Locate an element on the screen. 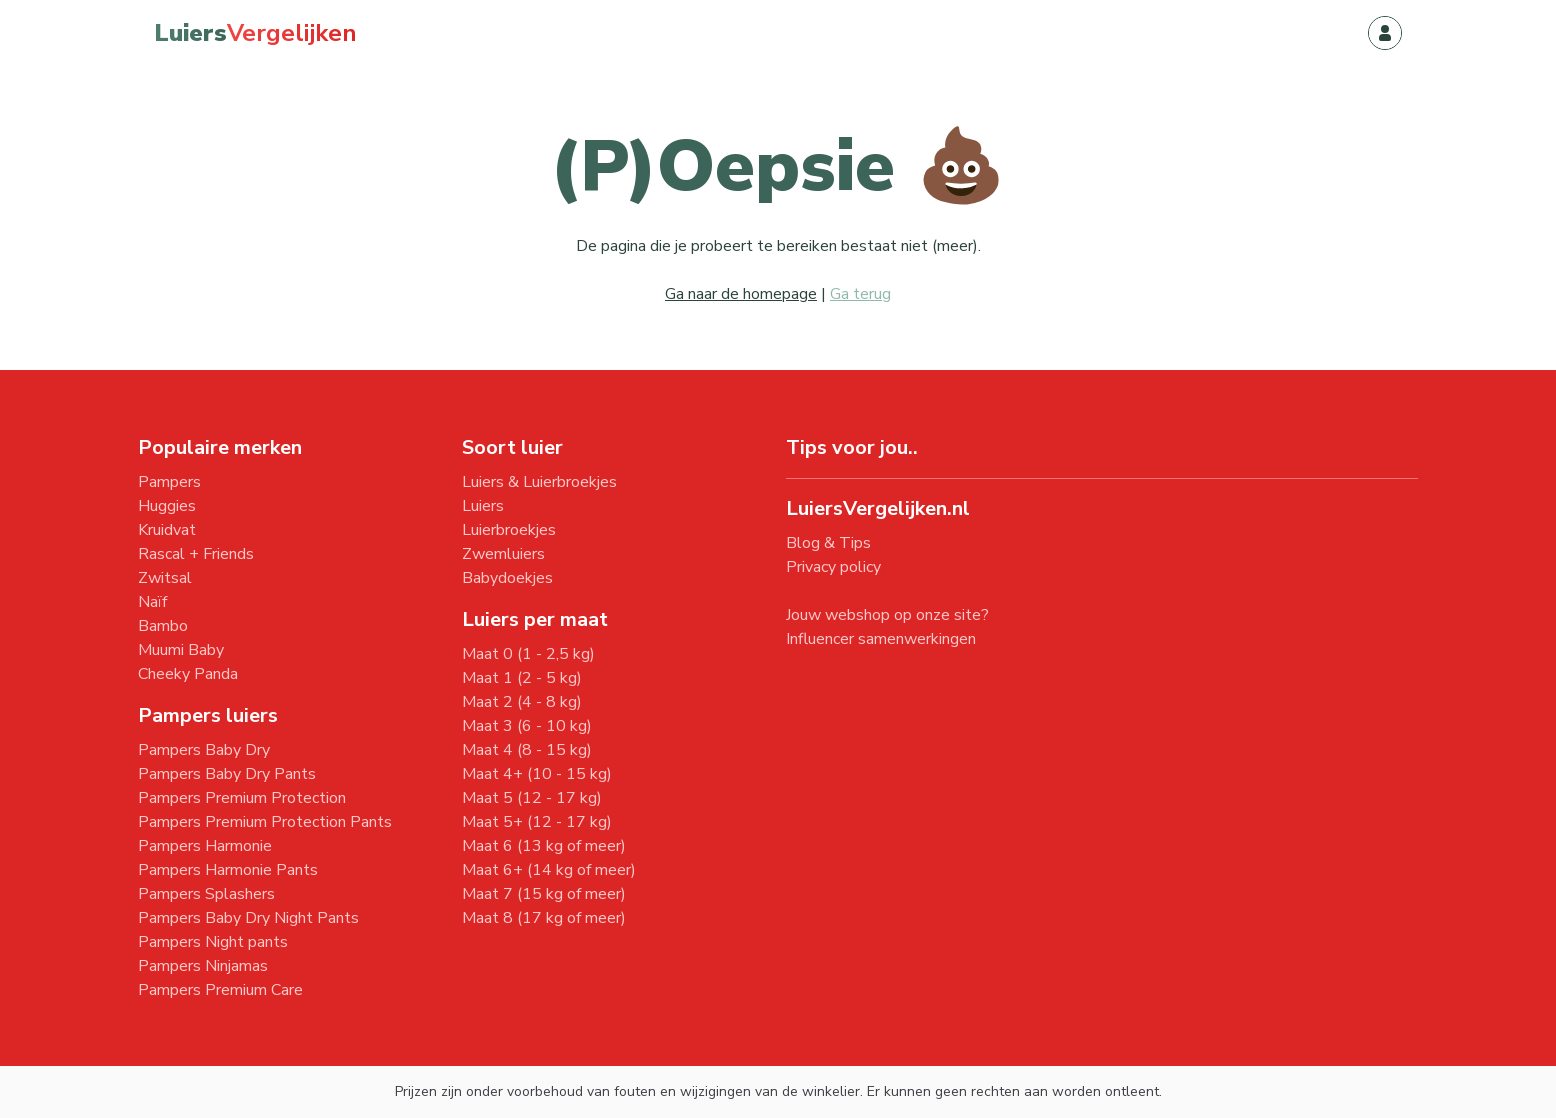  Kruidvat is located at coordinates (167, 530).